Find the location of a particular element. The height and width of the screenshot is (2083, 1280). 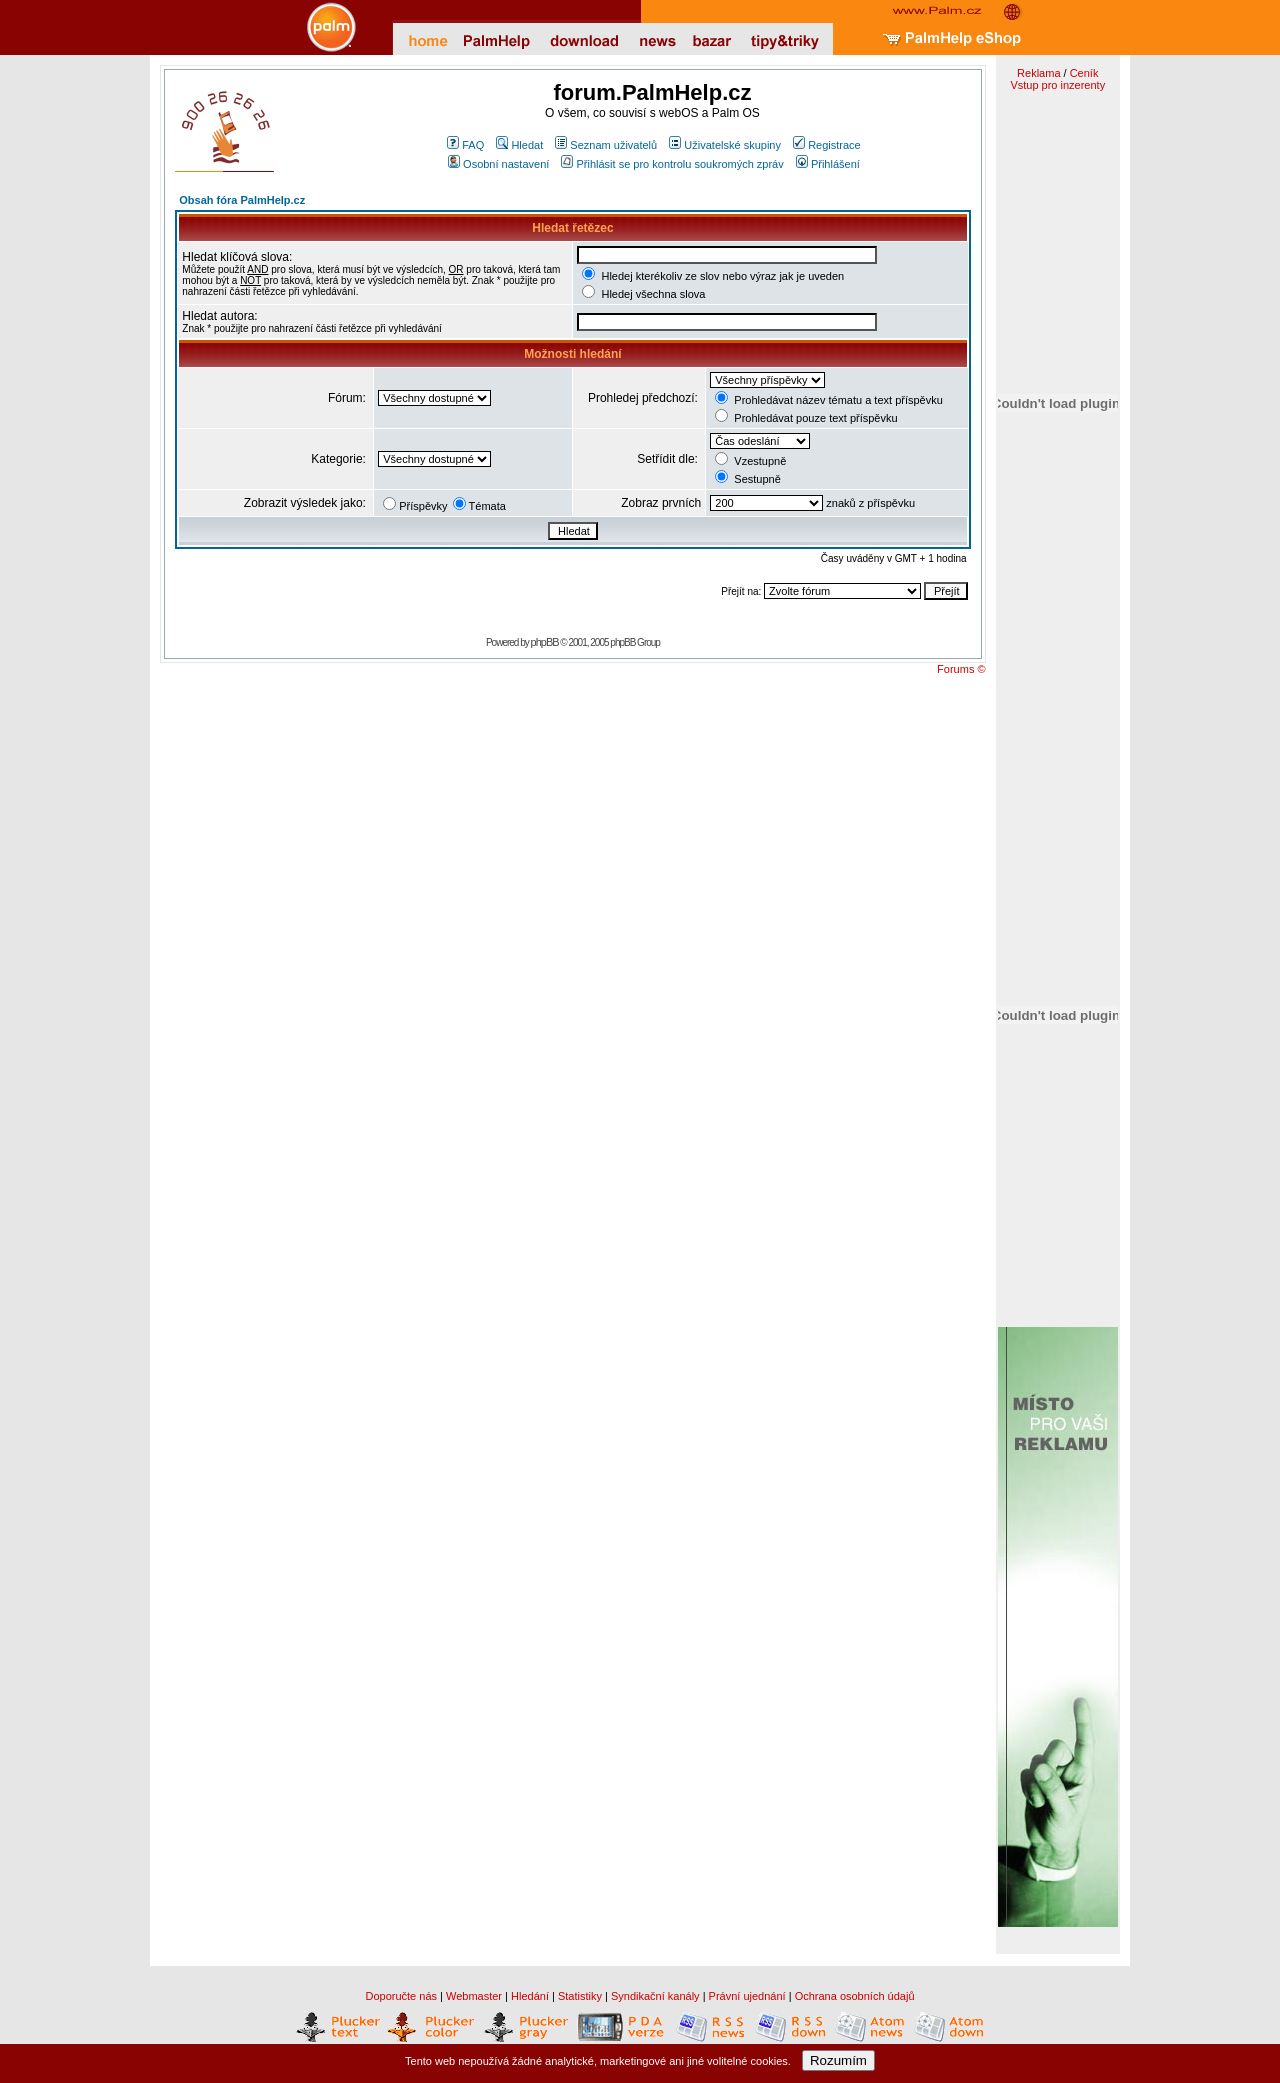

Forums © is located at coordinates (961, 669).